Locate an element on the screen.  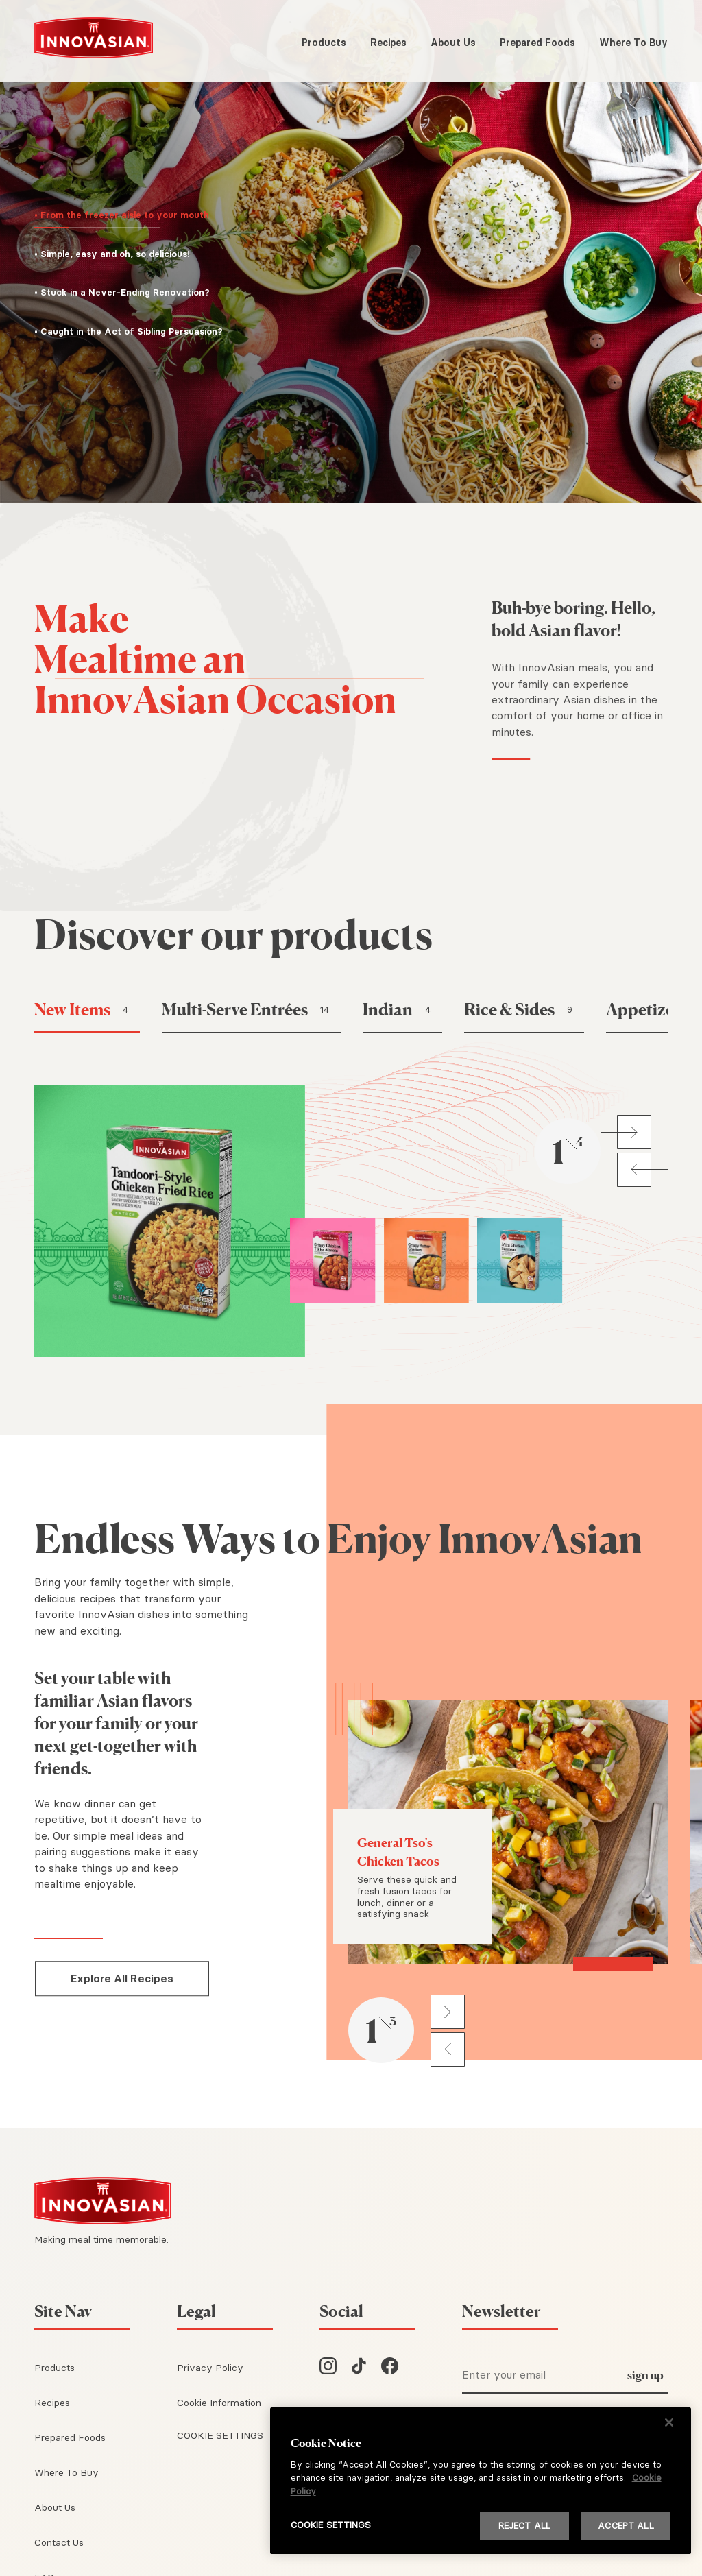
[Discover our products] is located at coordinates (351, 935).